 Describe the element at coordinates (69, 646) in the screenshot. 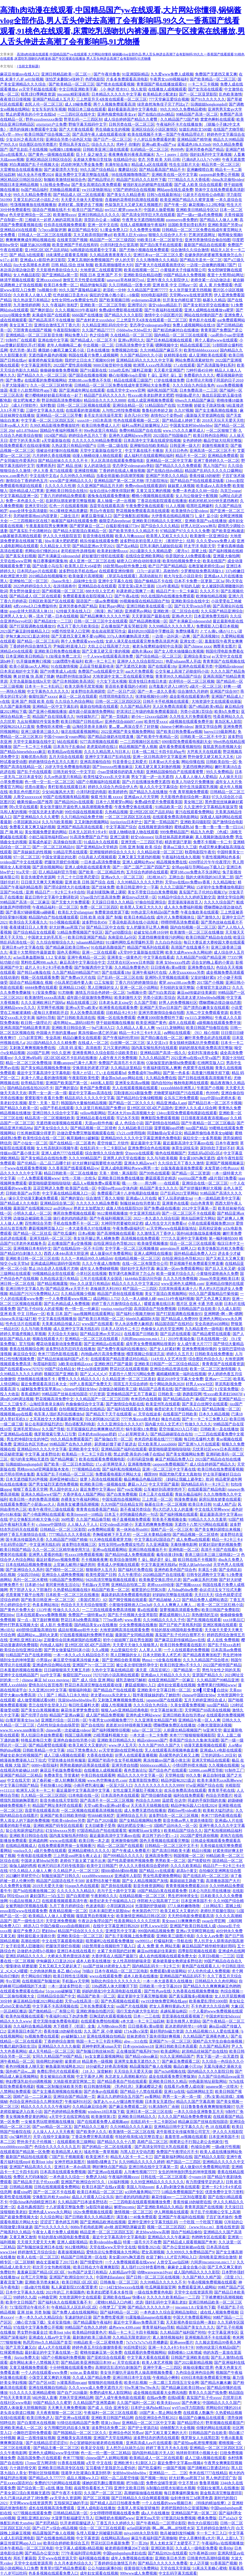

I see `尹甸园3秒直接入口` at that location.